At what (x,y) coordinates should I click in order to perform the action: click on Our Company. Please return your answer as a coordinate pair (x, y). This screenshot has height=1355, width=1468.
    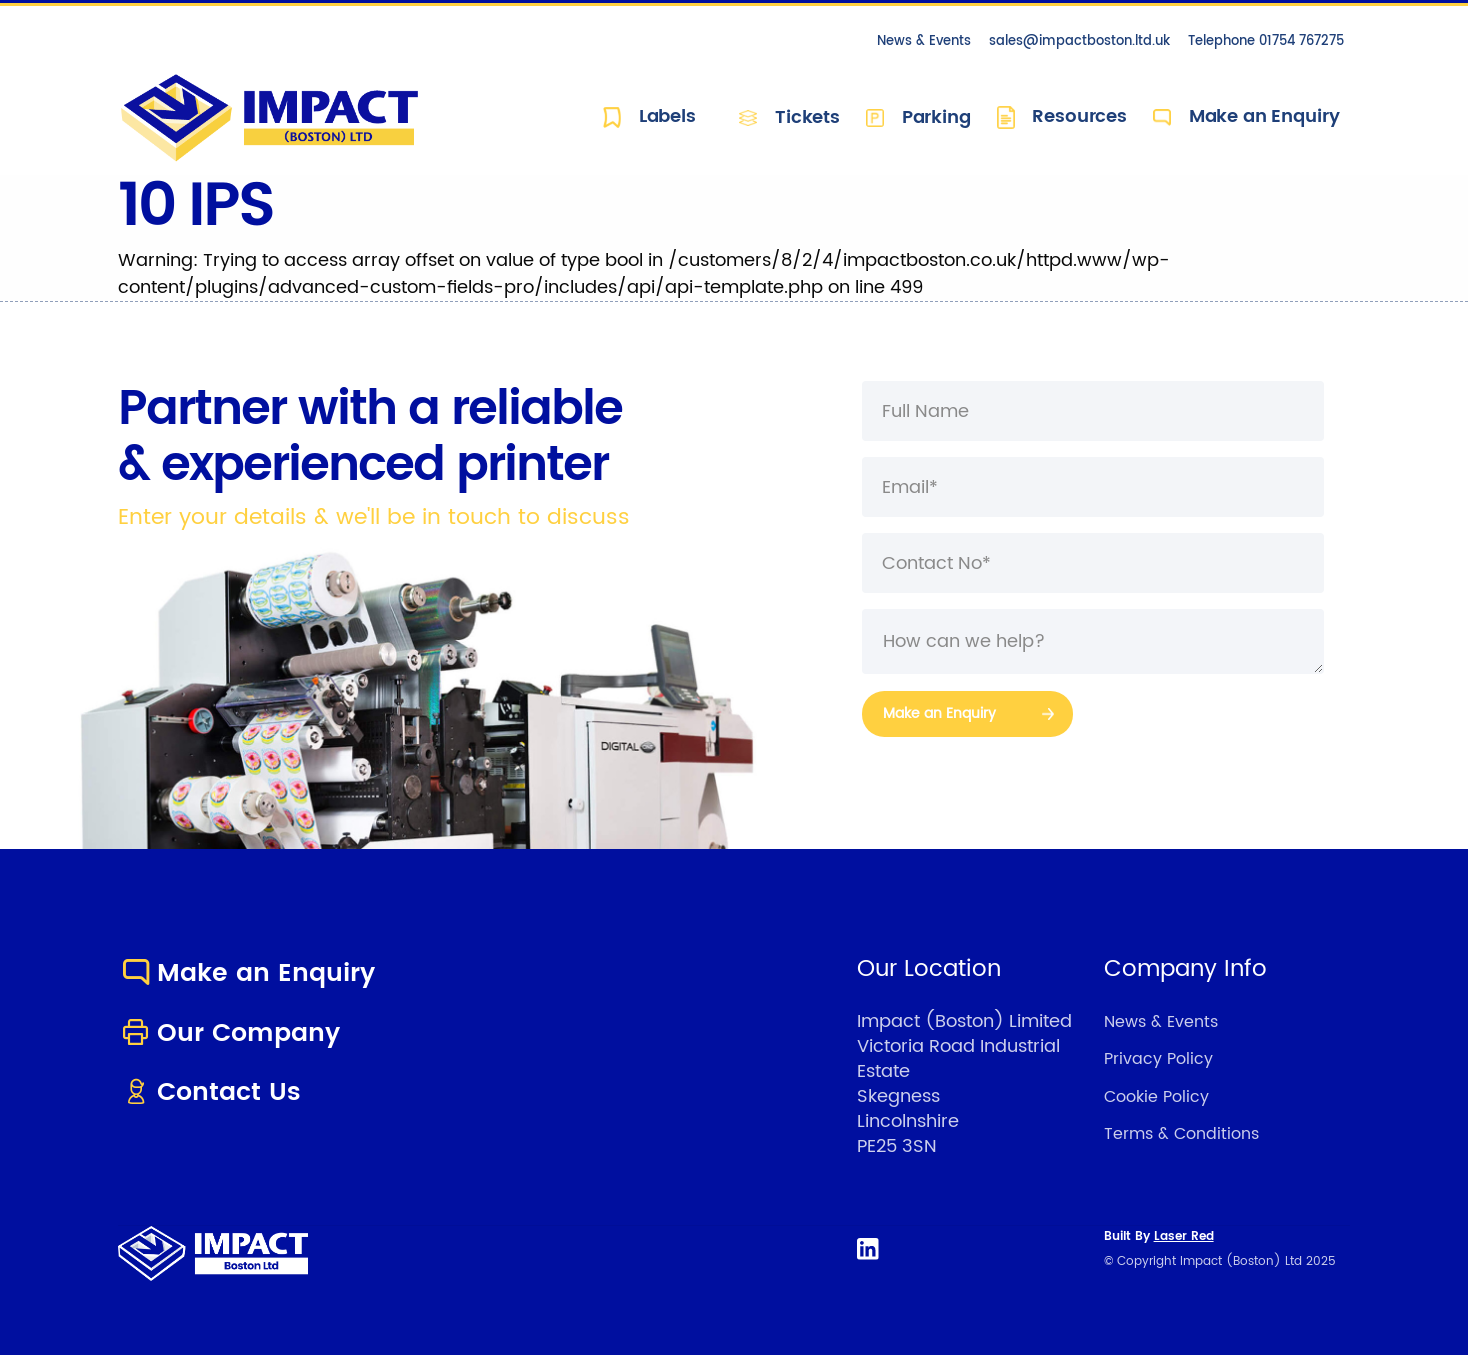
    Looking at the image, I should click on (229, 1033).